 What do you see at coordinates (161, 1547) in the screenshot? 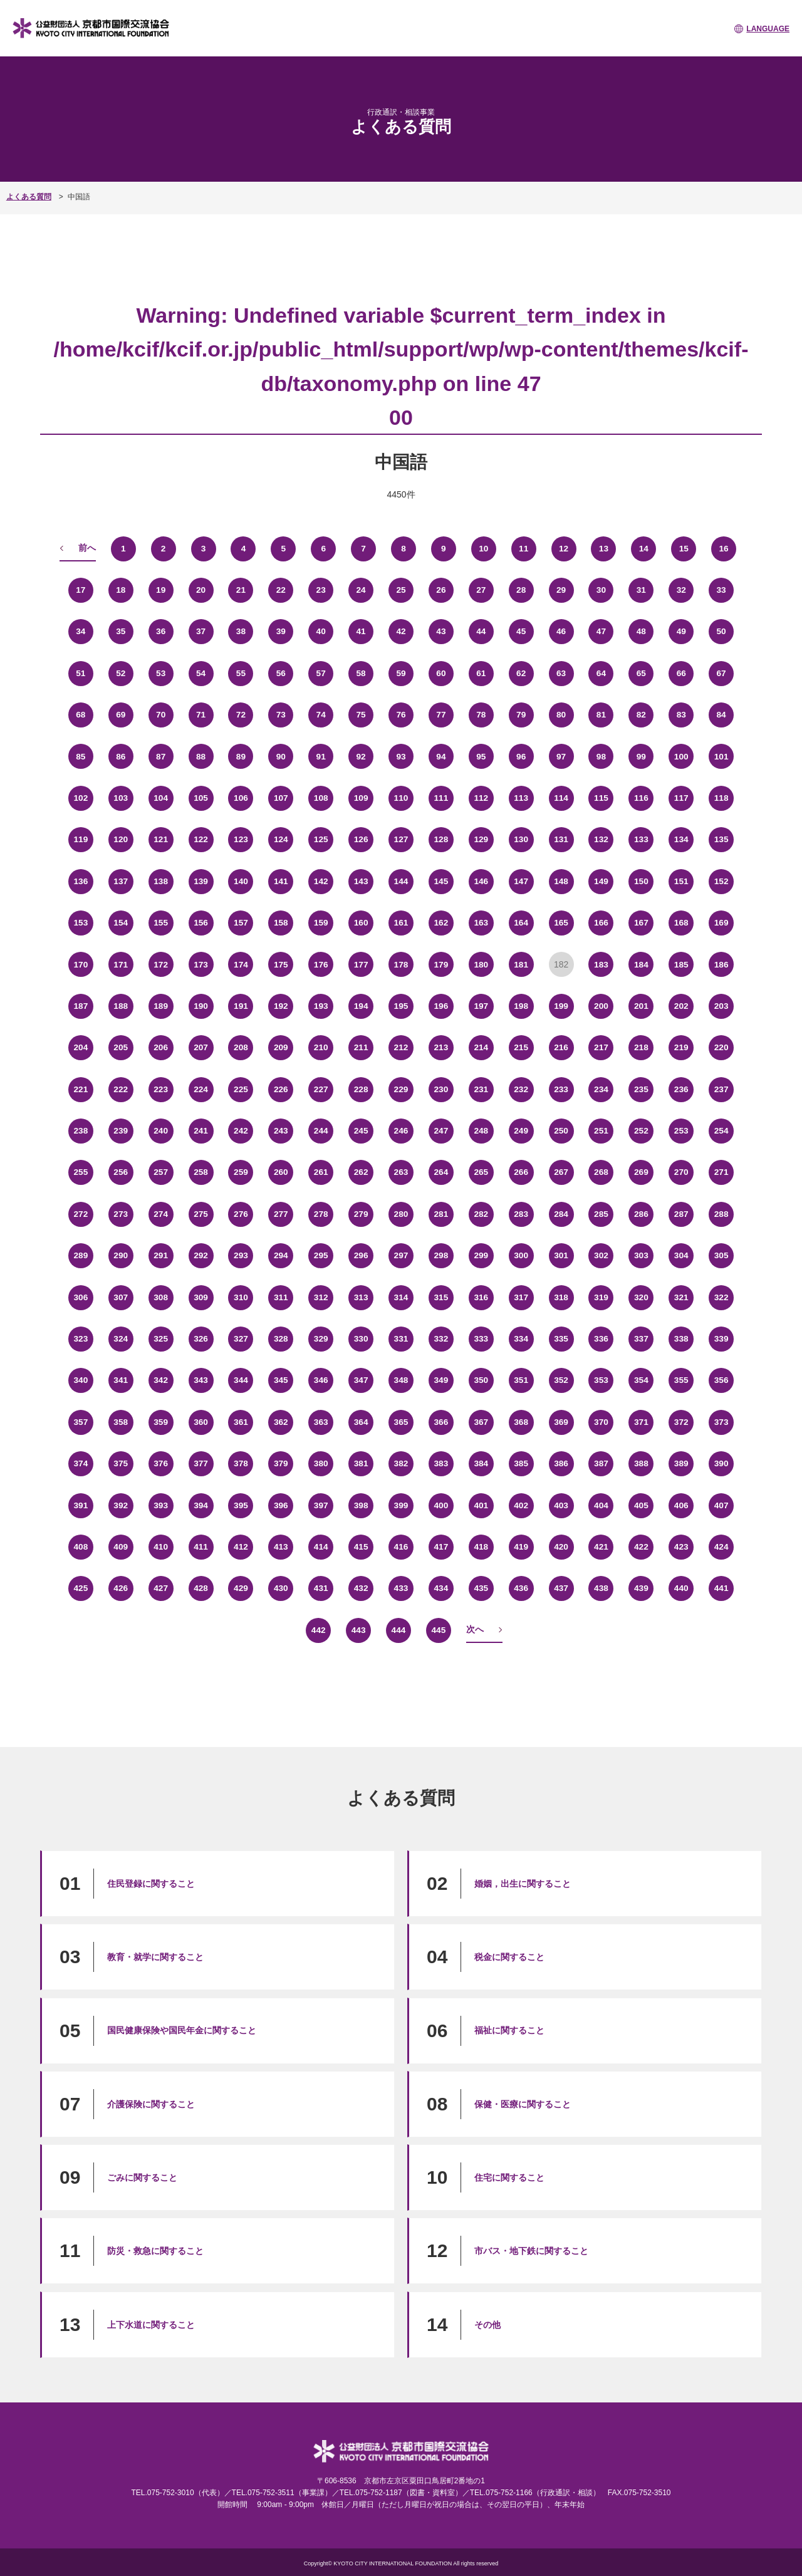
I see `410` at bounding box center [161, 1547].